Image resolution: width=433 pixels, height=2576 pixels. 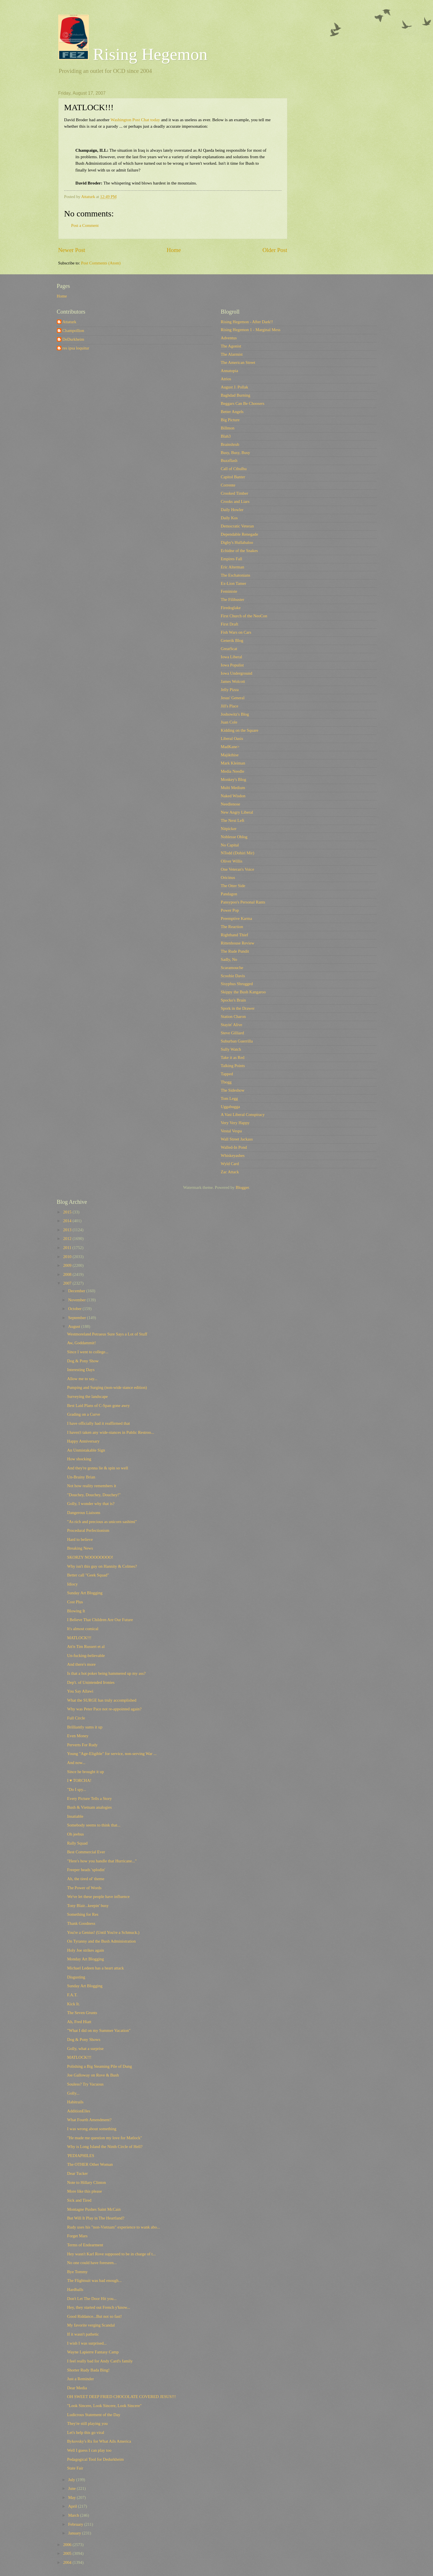 I want to click on Not how reality remembers it, so click(x=91, y=1486).